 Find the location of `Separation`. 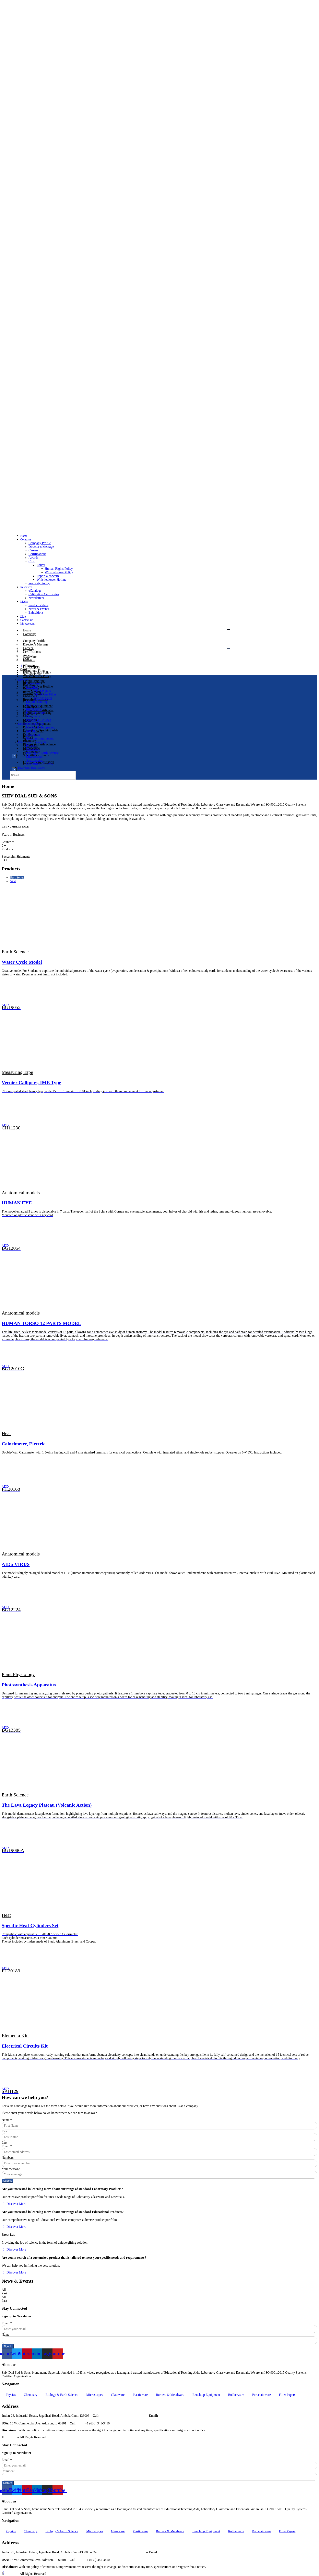

Separation is located at coordinates (33, 734).